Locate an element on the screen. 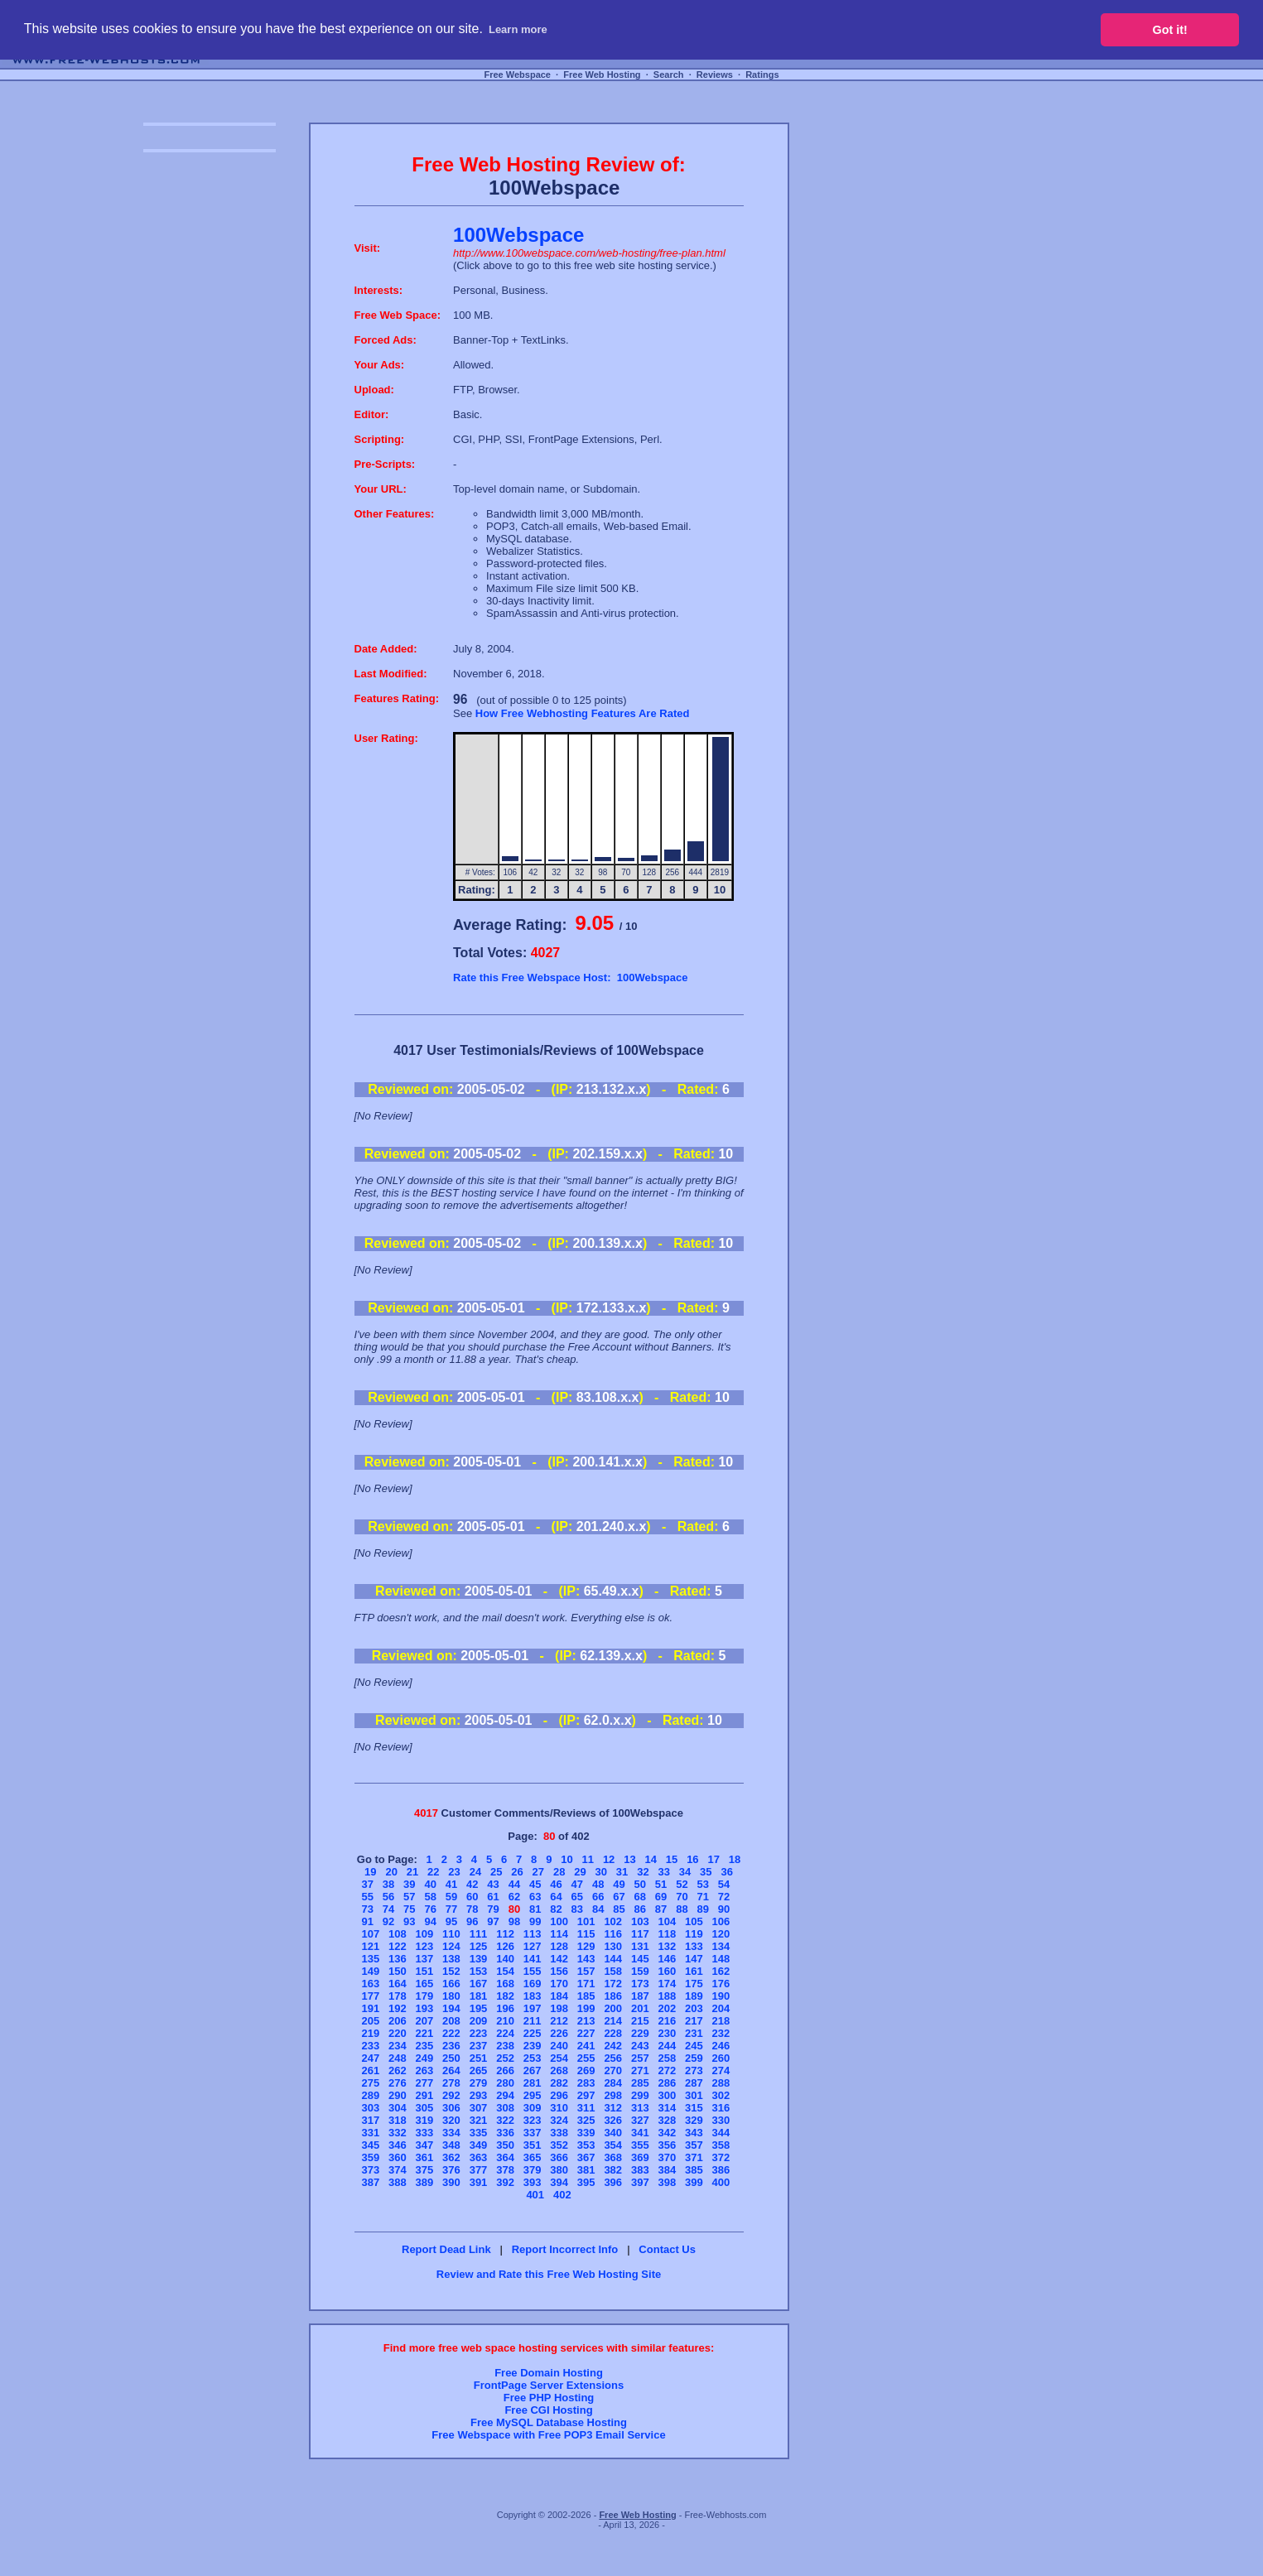 The height and width of the screenshot is (2576, 1263). 293 is located at coordinates (479, 2095).